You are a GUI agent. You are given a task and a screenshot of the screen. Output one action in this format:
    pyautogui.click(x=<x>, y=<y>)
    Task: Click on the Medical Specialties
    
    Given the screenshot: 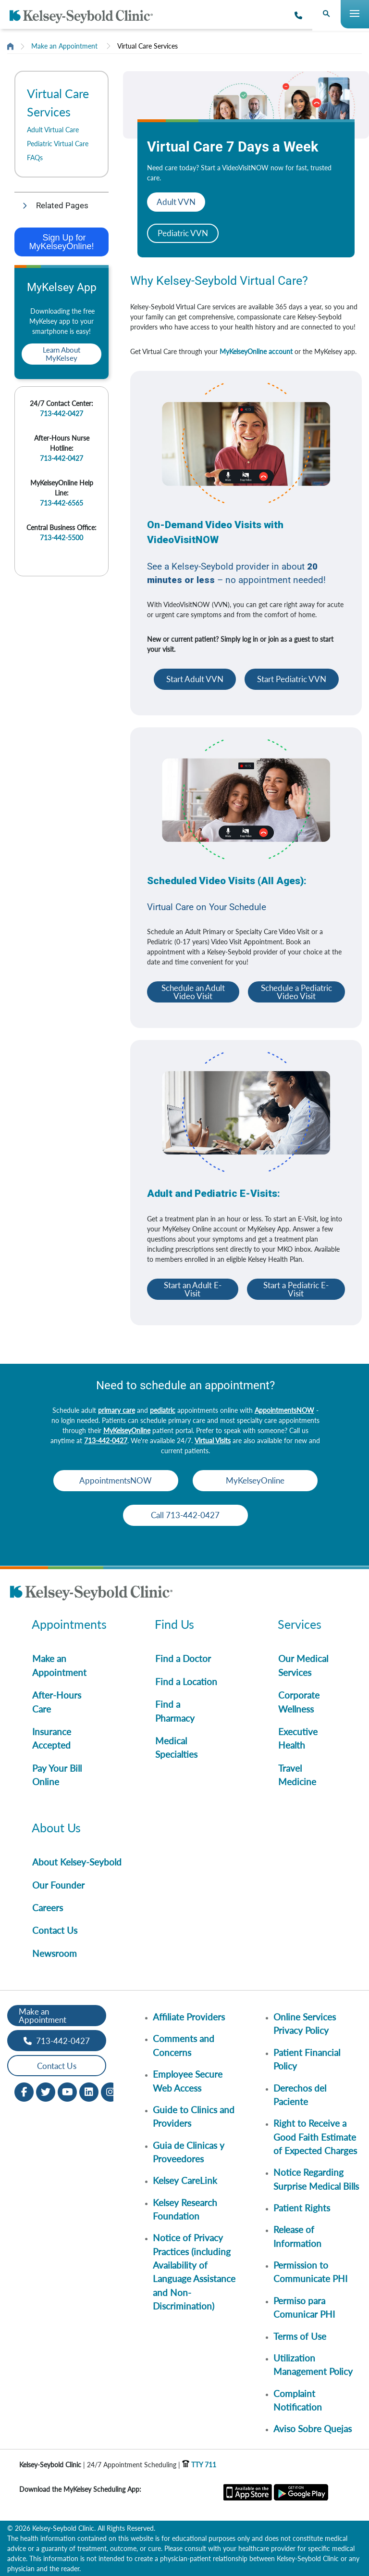 What is the action you would take?
    pyautogui.click(x=176, y=1747)
    